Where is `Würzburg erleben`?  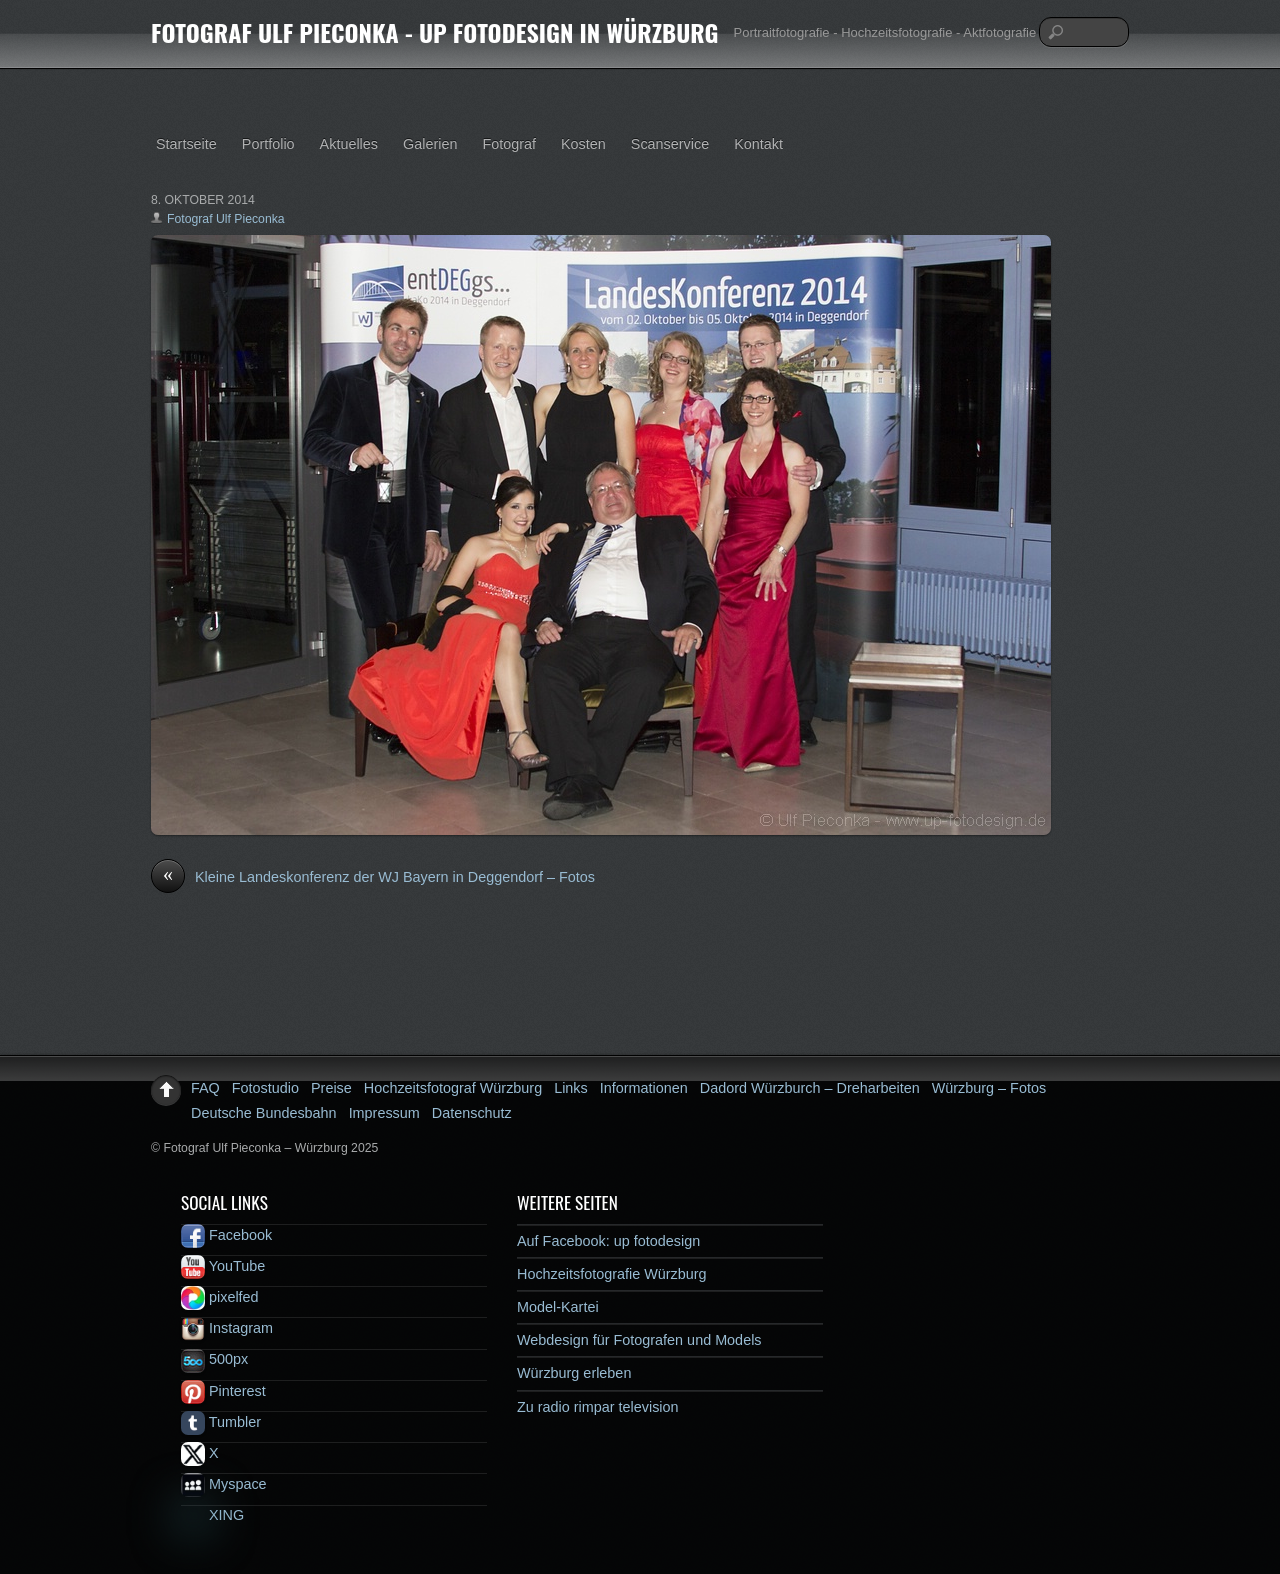
Würzburg erleben is located at coordinates (574, 1373).